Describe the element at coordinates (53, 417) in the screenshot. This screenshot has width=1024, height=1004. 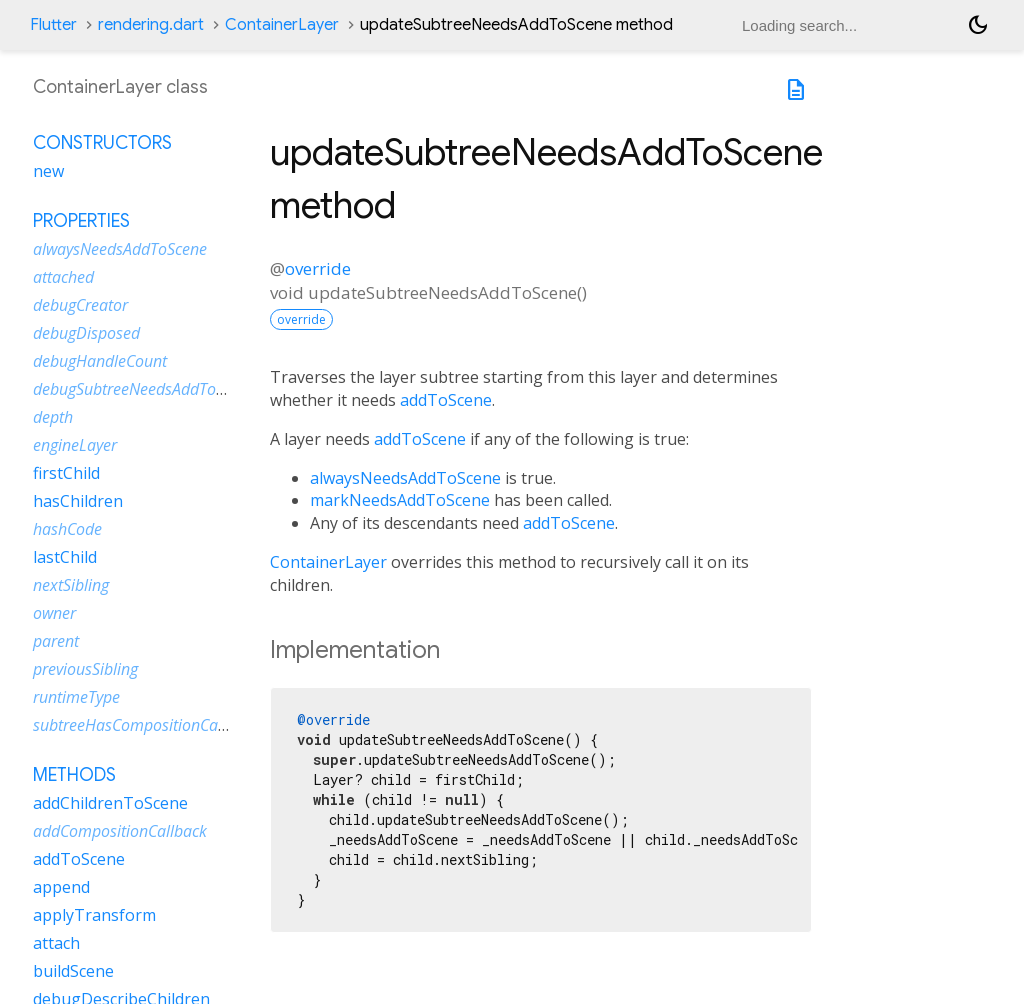
I see `depth` at that location.